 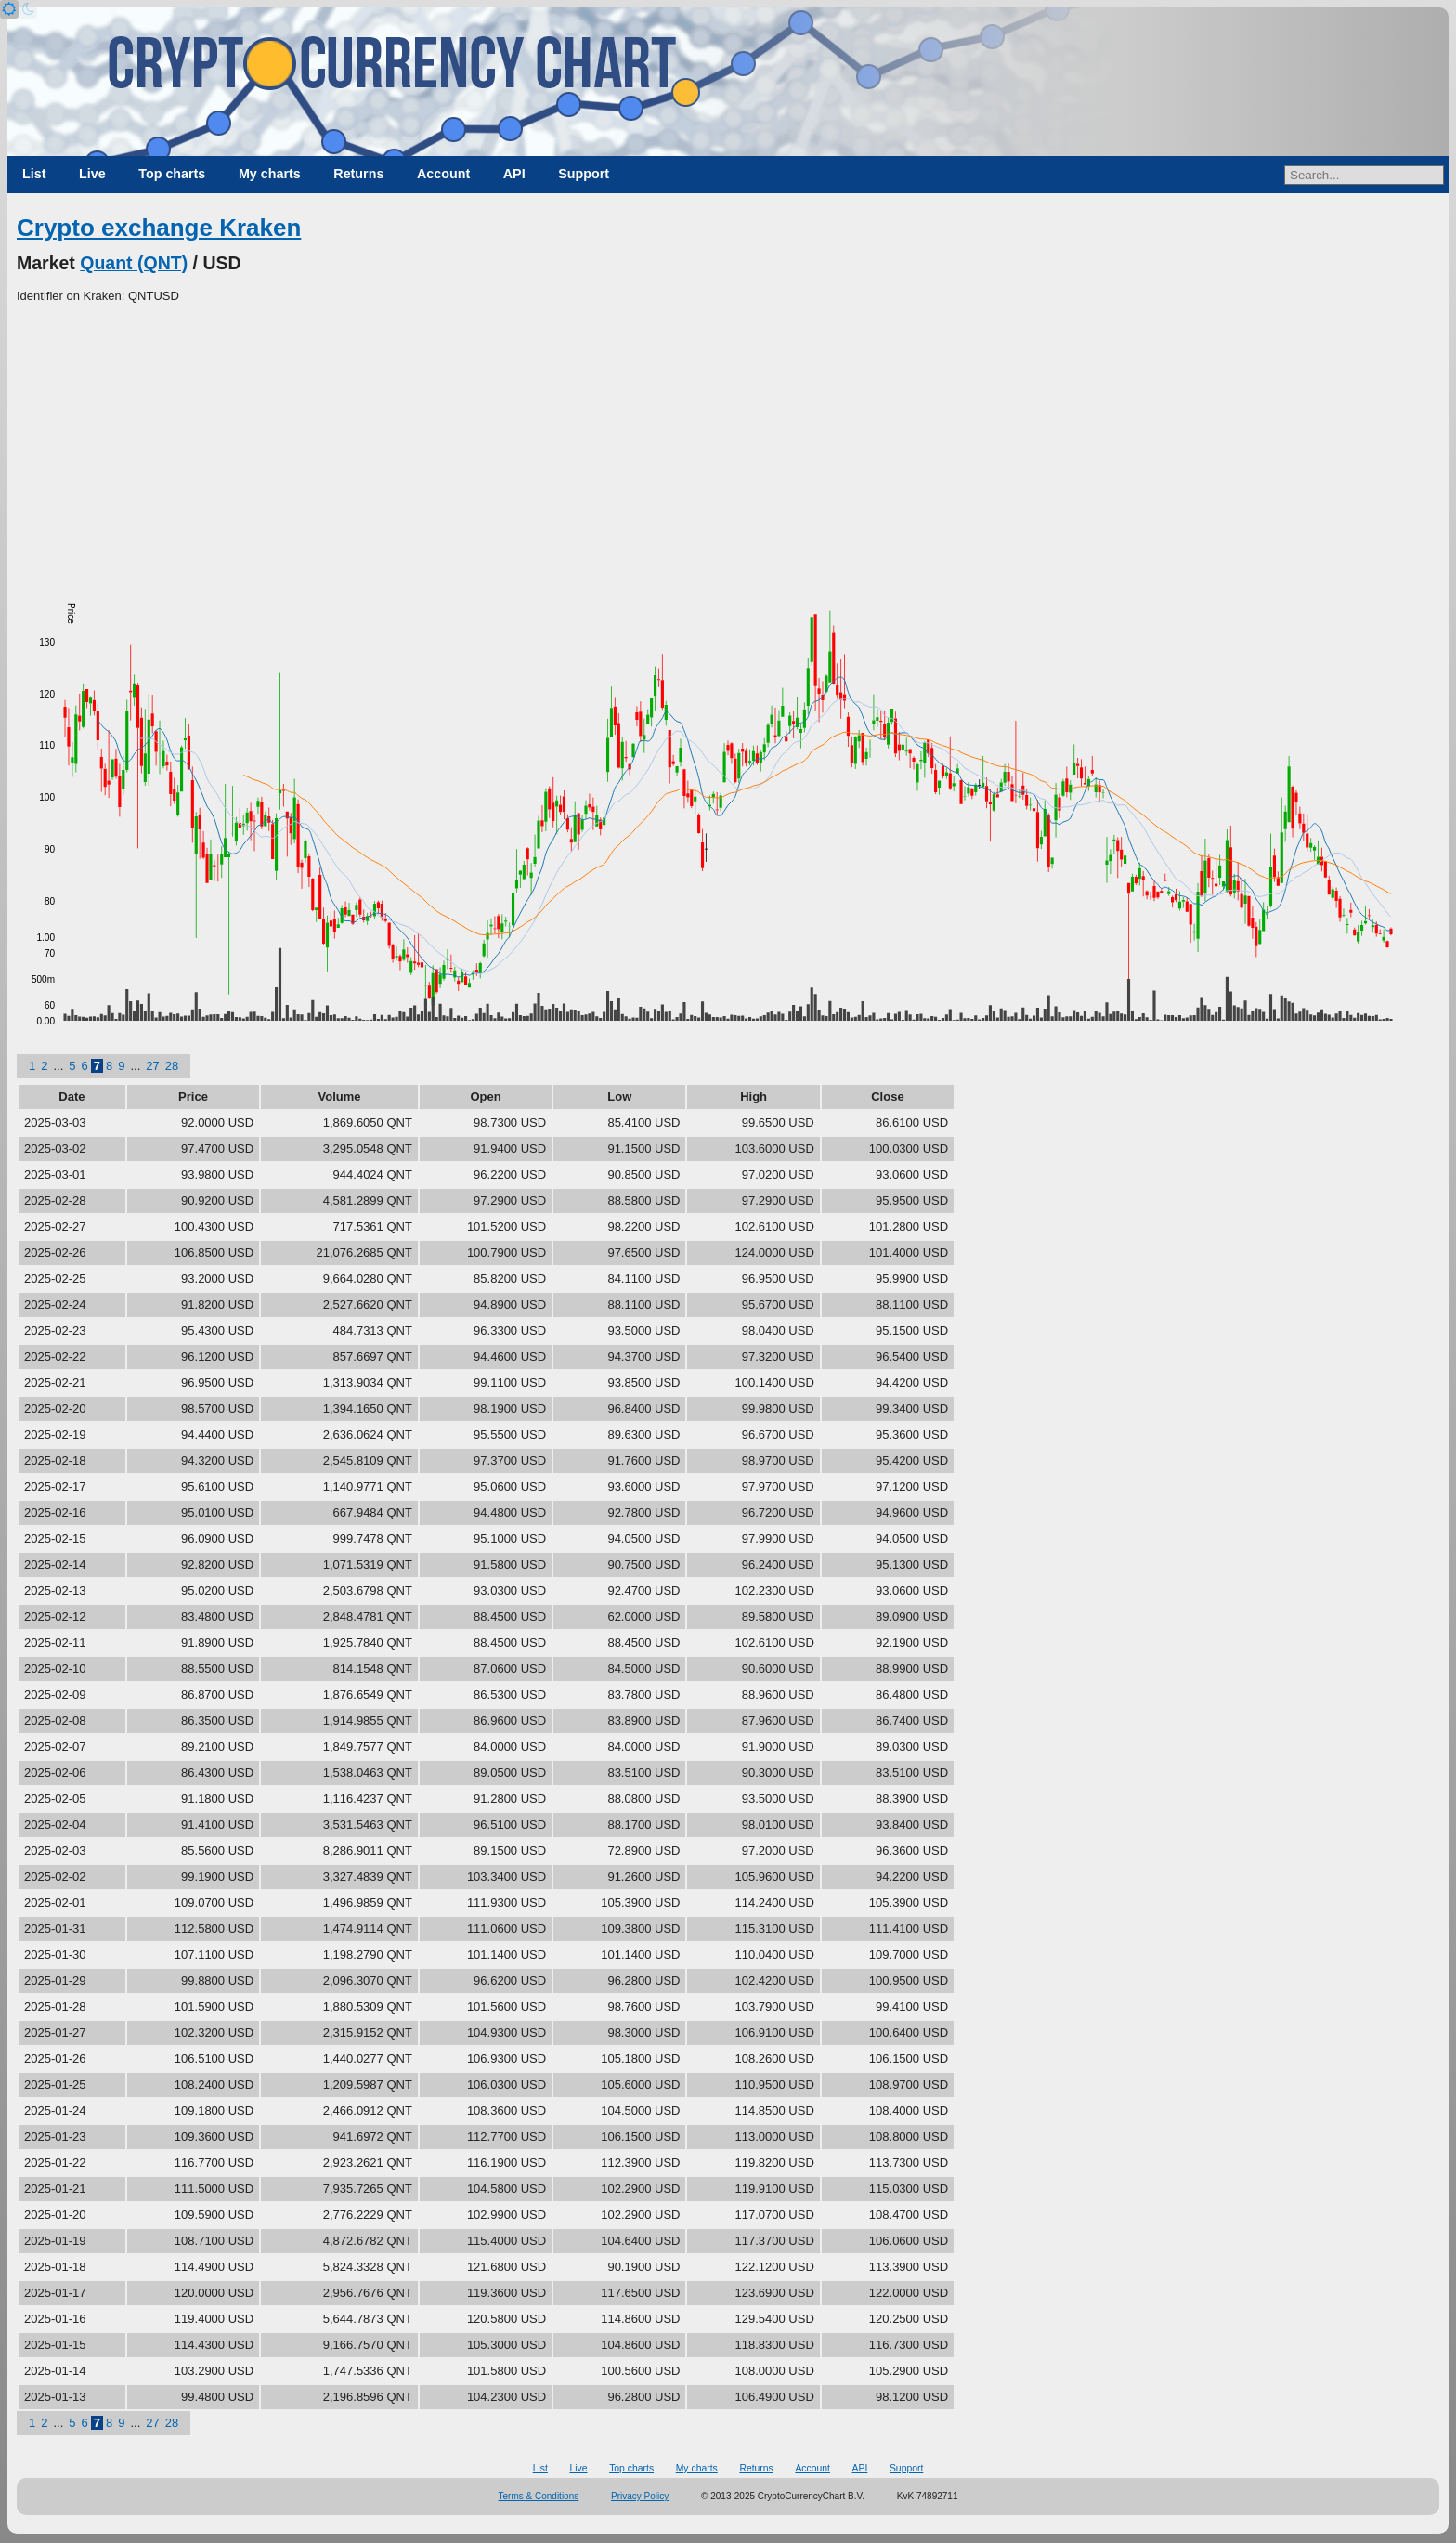 What do you see at coordinates (134, 263) in the screenshot?
I see `Quant (QNT)` at bounding box center [134, 263].